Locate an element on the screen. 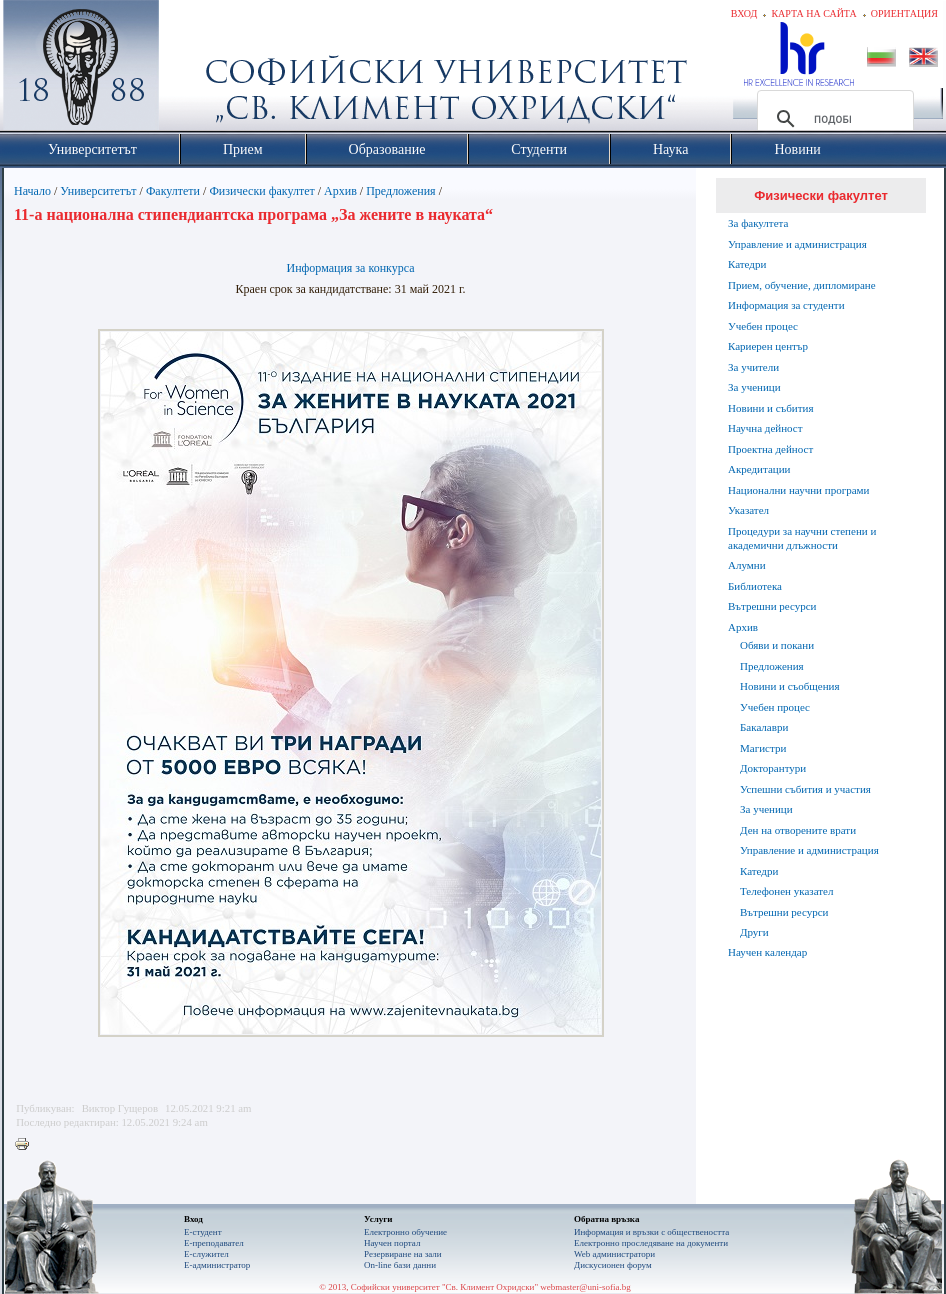 Image resolution: width=946 pixels, height=1294 pixels. Акредитации is located at coordinates (759, 469).